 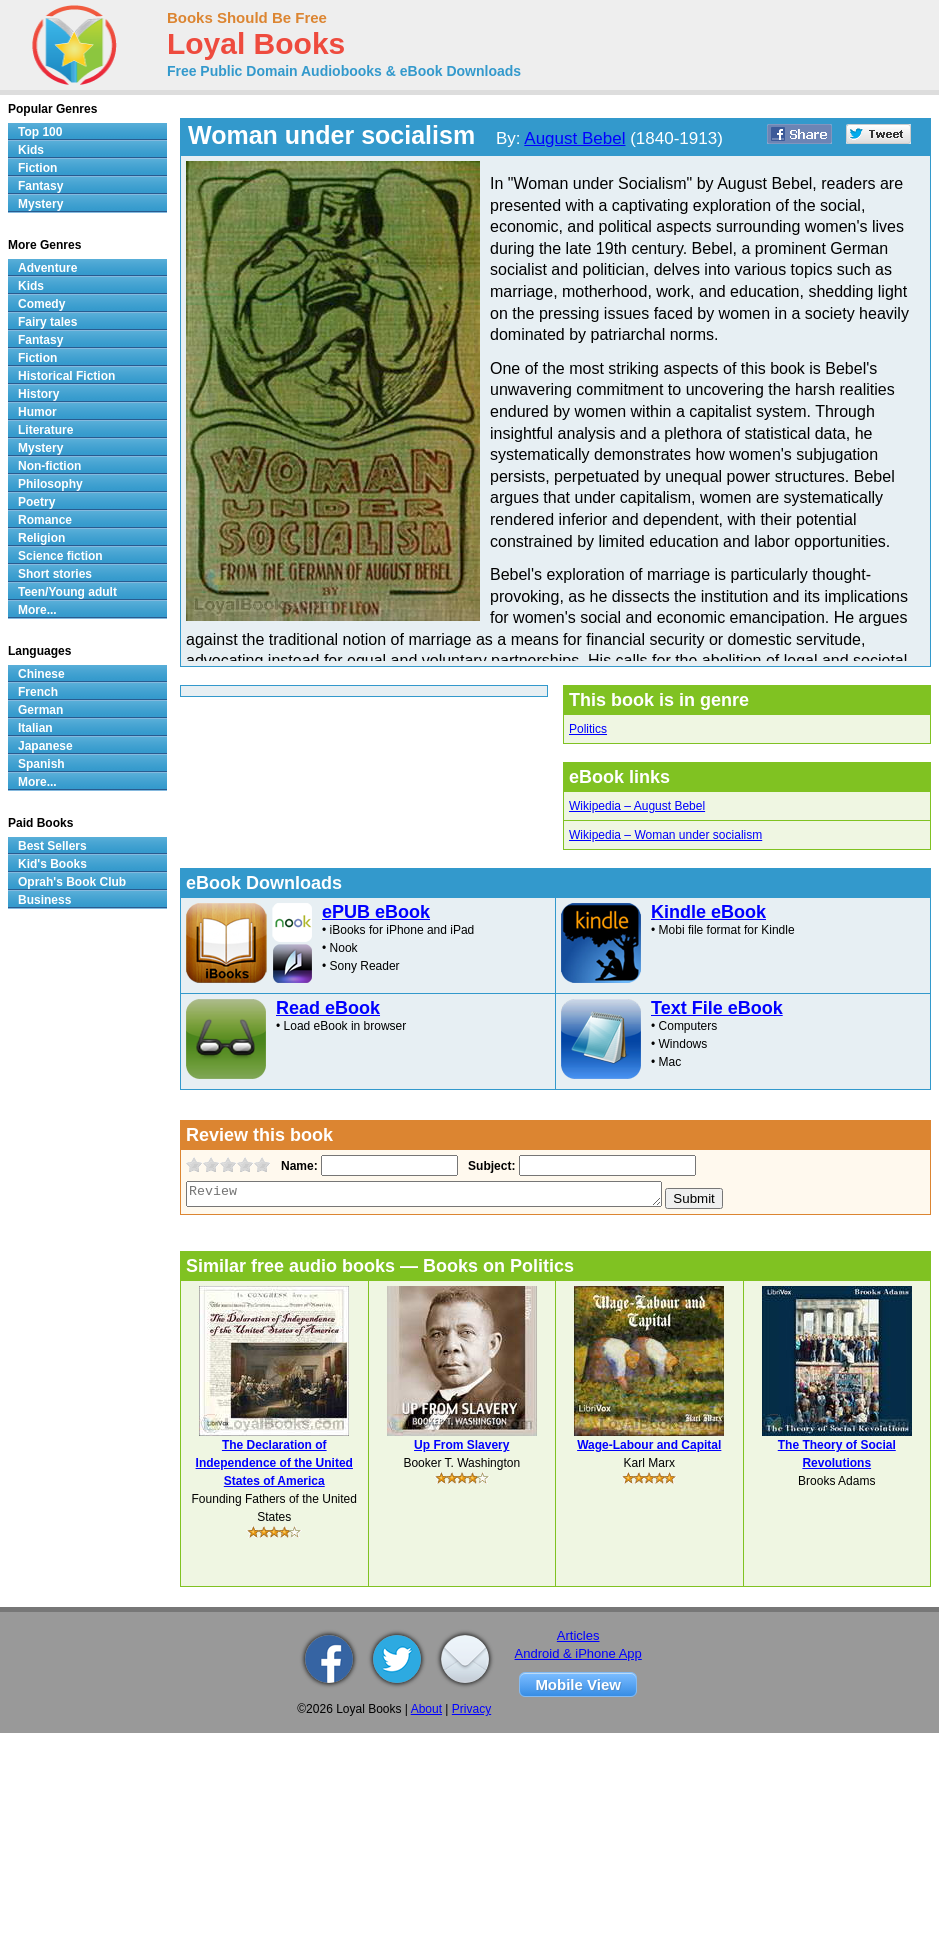 I want to click on Non-fiction, so click(x=49, y=466).